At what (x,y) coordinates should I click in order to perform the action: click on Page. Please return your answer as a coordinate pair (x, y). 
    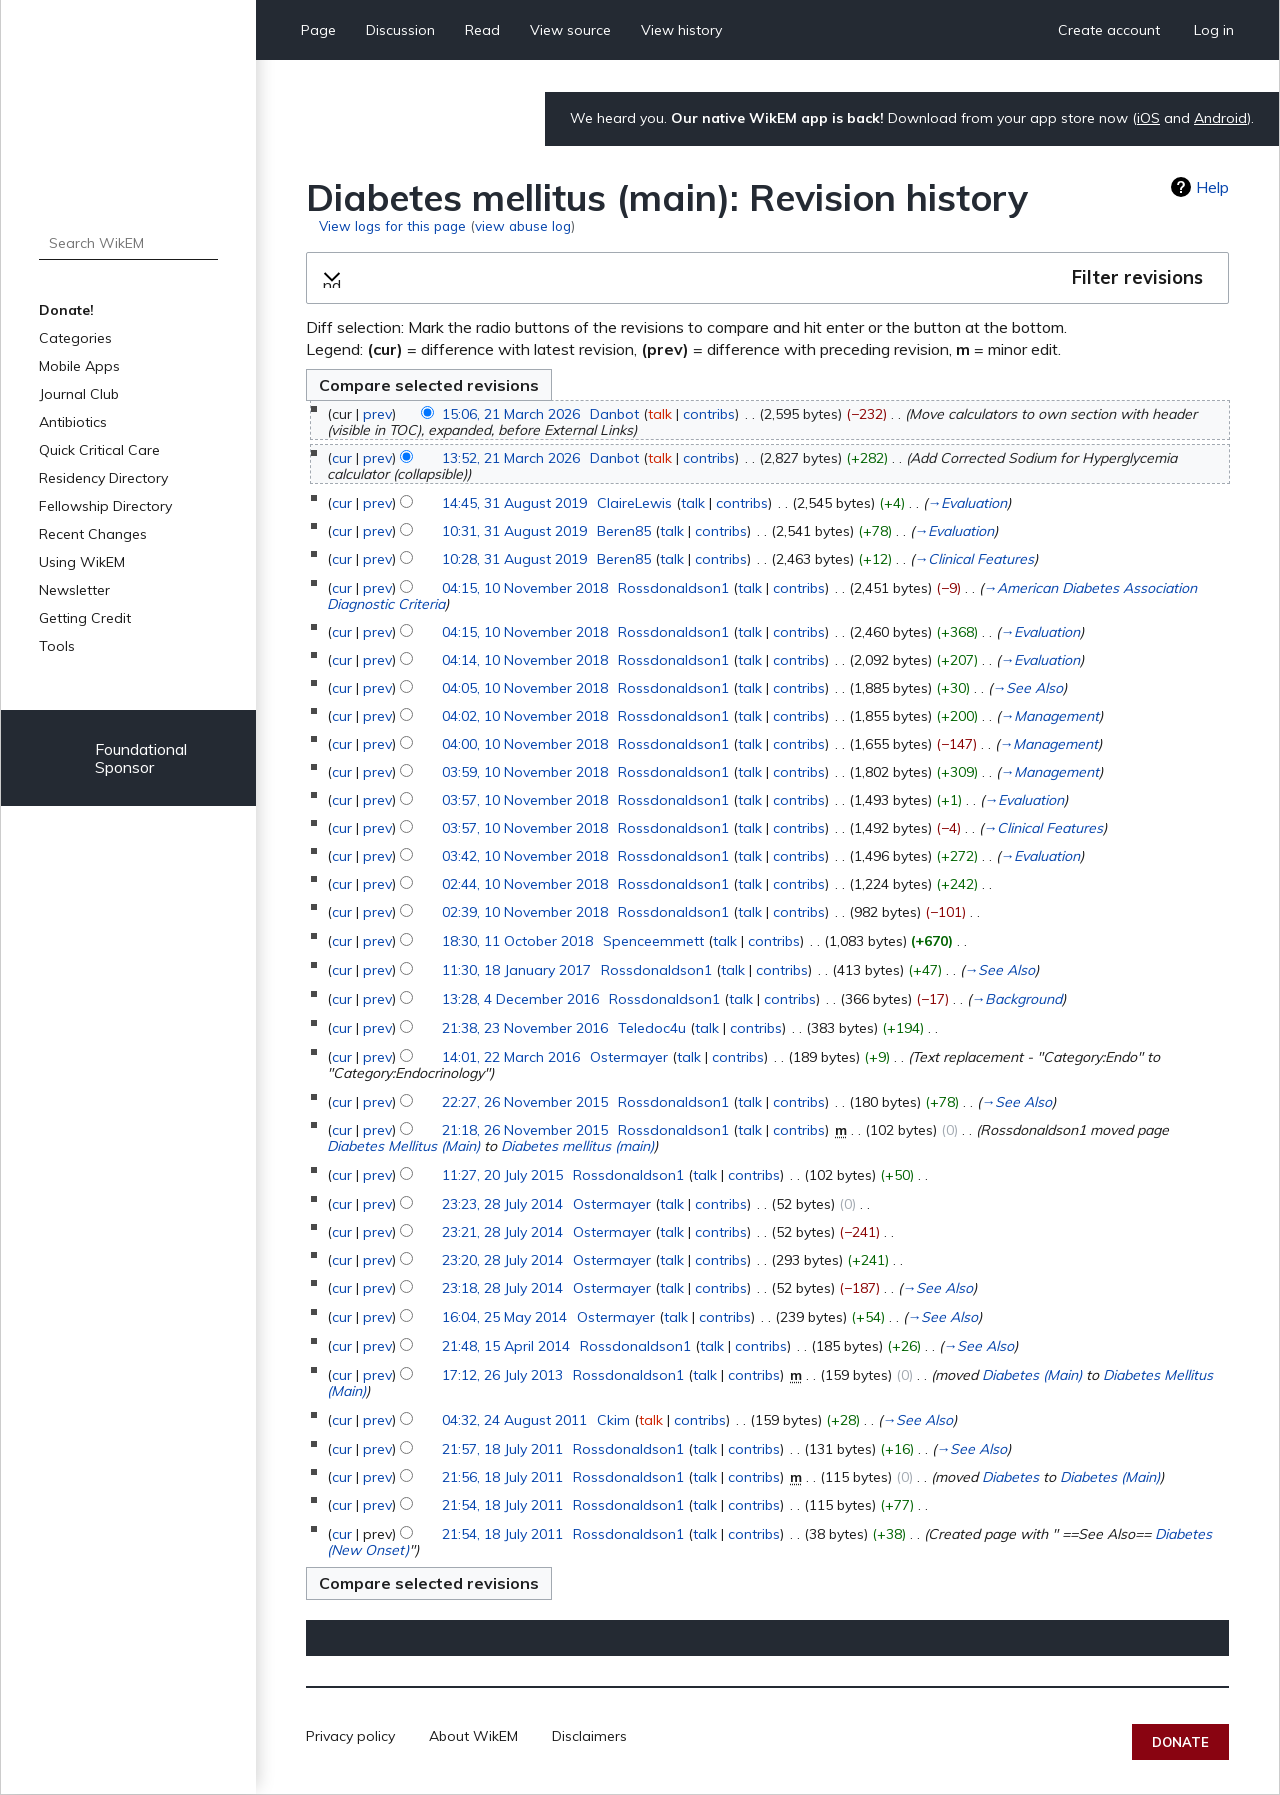
    Looking at the image, I should click on (318, 30).